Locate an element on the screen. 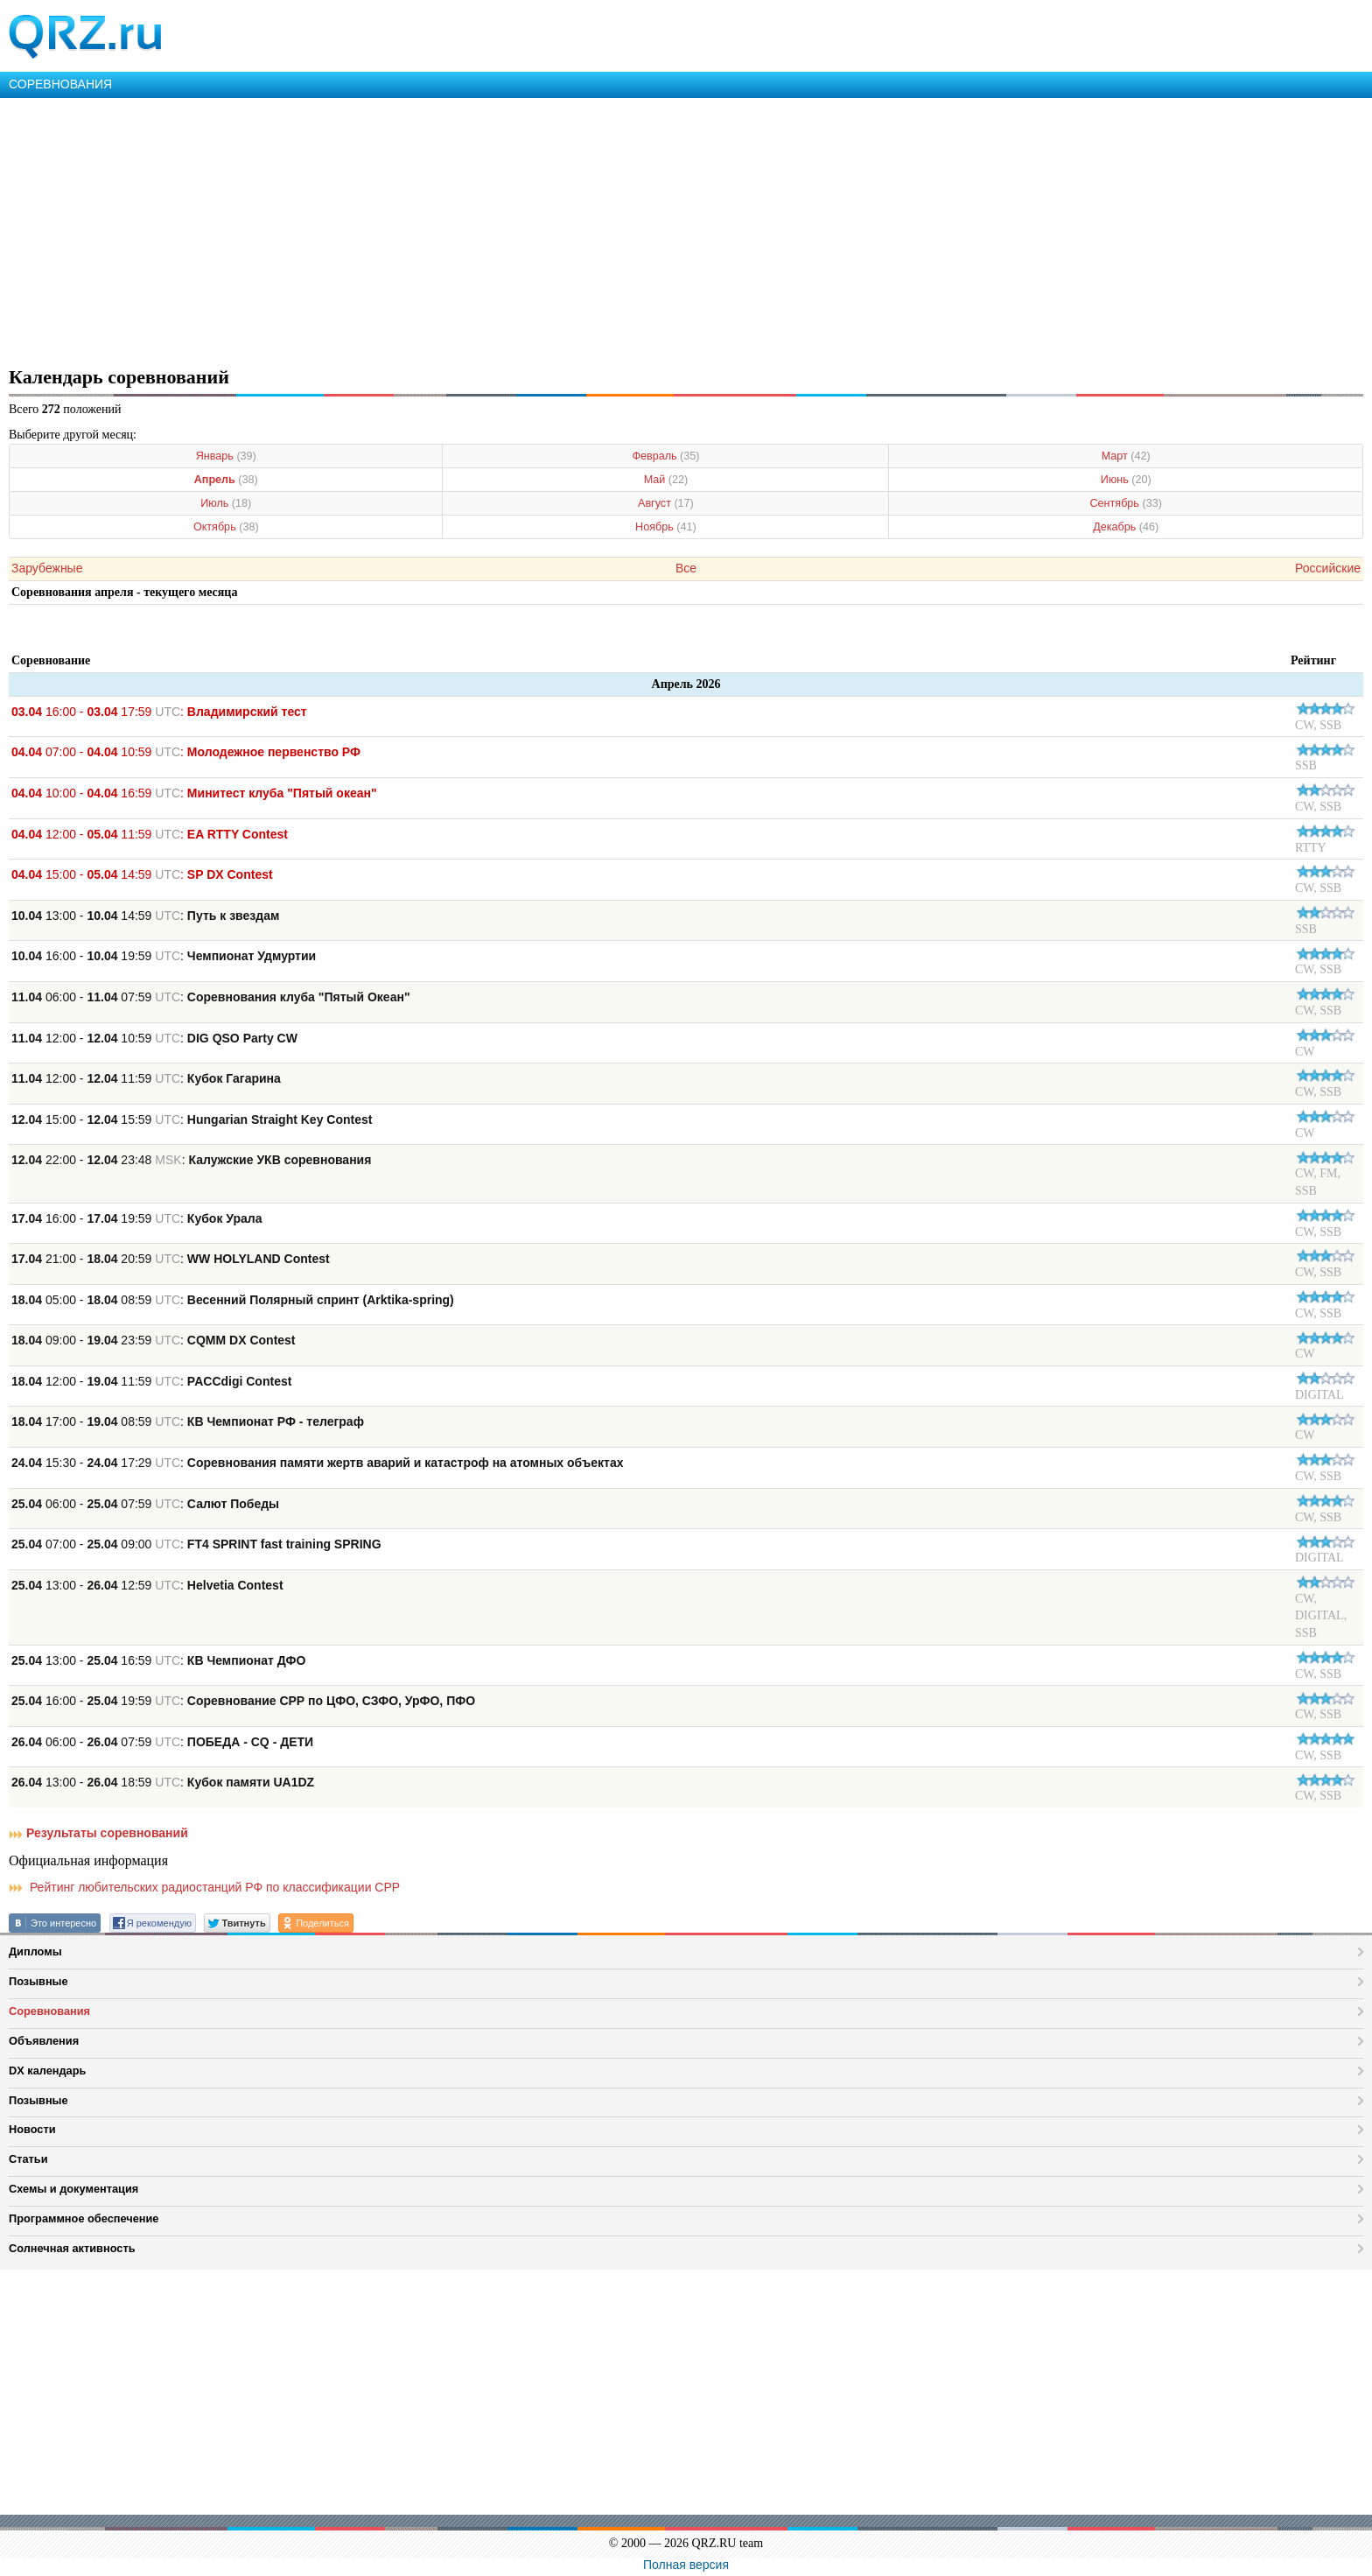  05:00 - 08:59 : is located at coordinates (232, 1300).